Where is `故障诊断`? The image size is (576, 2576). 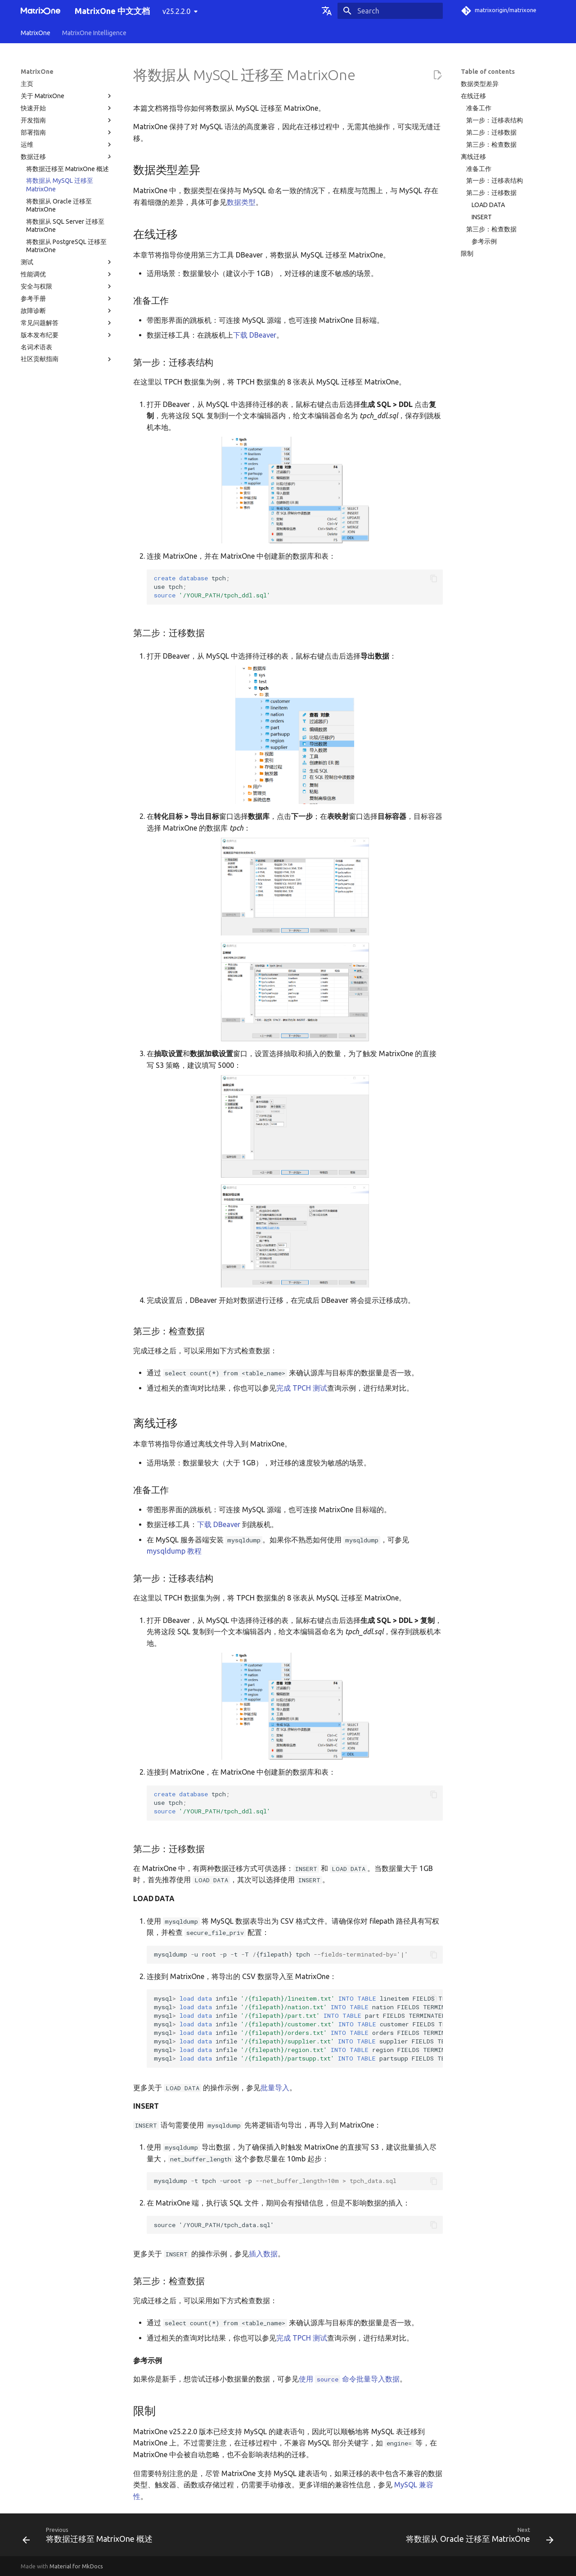
故障诊断 is located at coordinates (67, 311).